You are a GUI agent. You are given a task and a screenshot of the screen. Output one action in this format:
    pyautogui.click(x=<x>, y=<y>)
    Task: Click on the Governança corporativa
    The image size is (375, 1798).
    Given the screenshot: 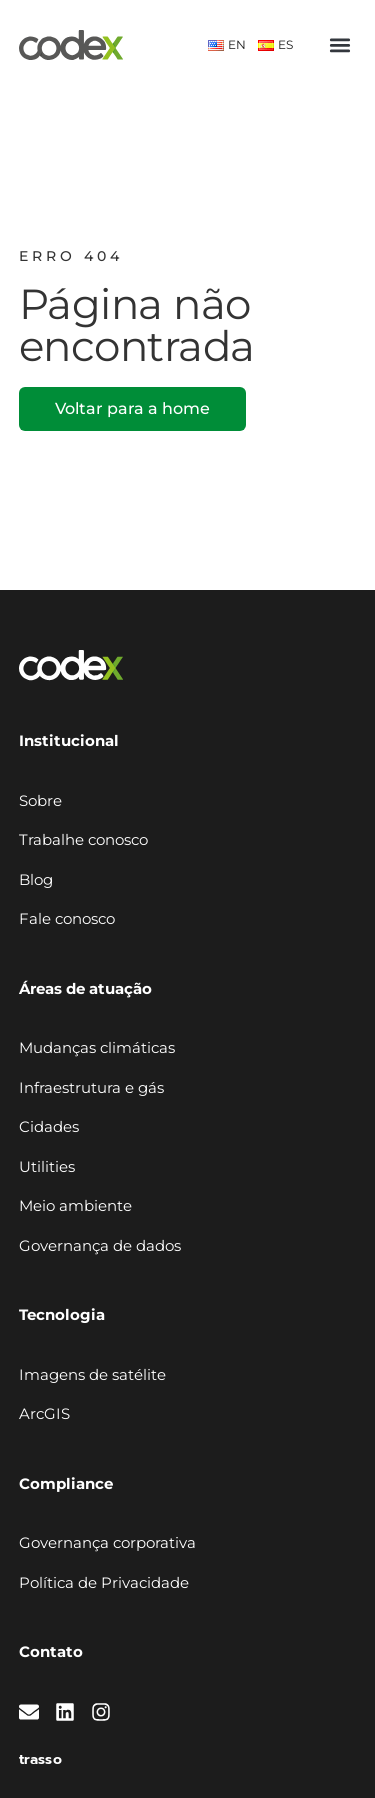 What is the action you would take?
    pyautogui.click(x=107, y=1542)
    